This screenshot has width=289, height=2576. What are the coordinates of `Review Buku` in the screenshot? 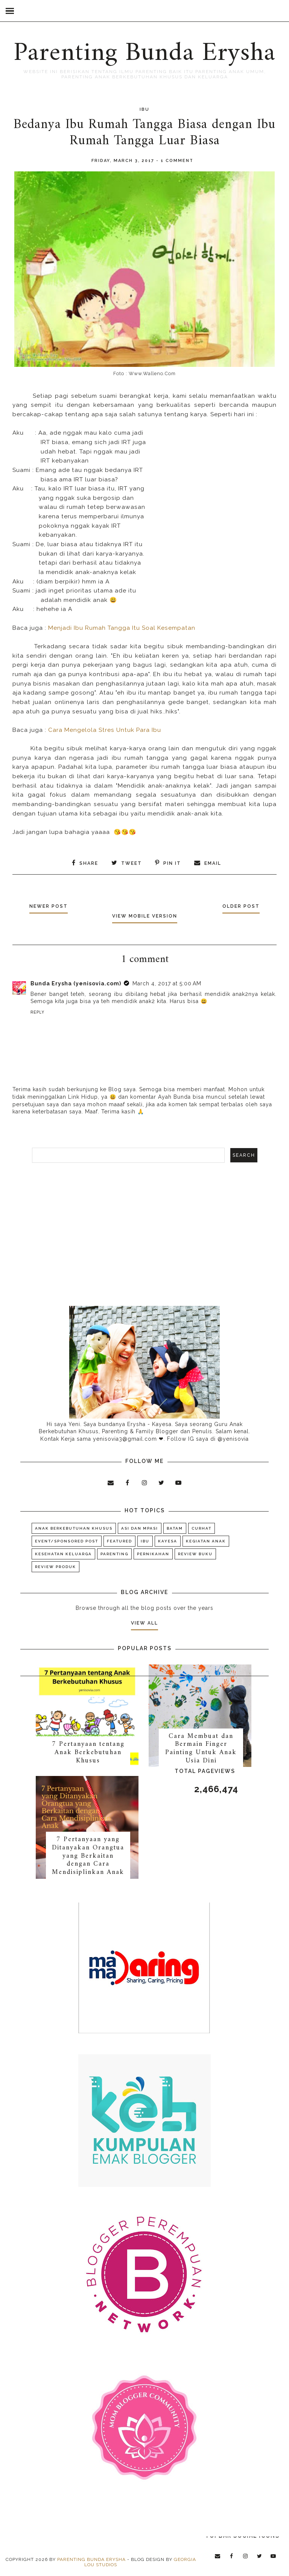 It's located at (195, 1554).